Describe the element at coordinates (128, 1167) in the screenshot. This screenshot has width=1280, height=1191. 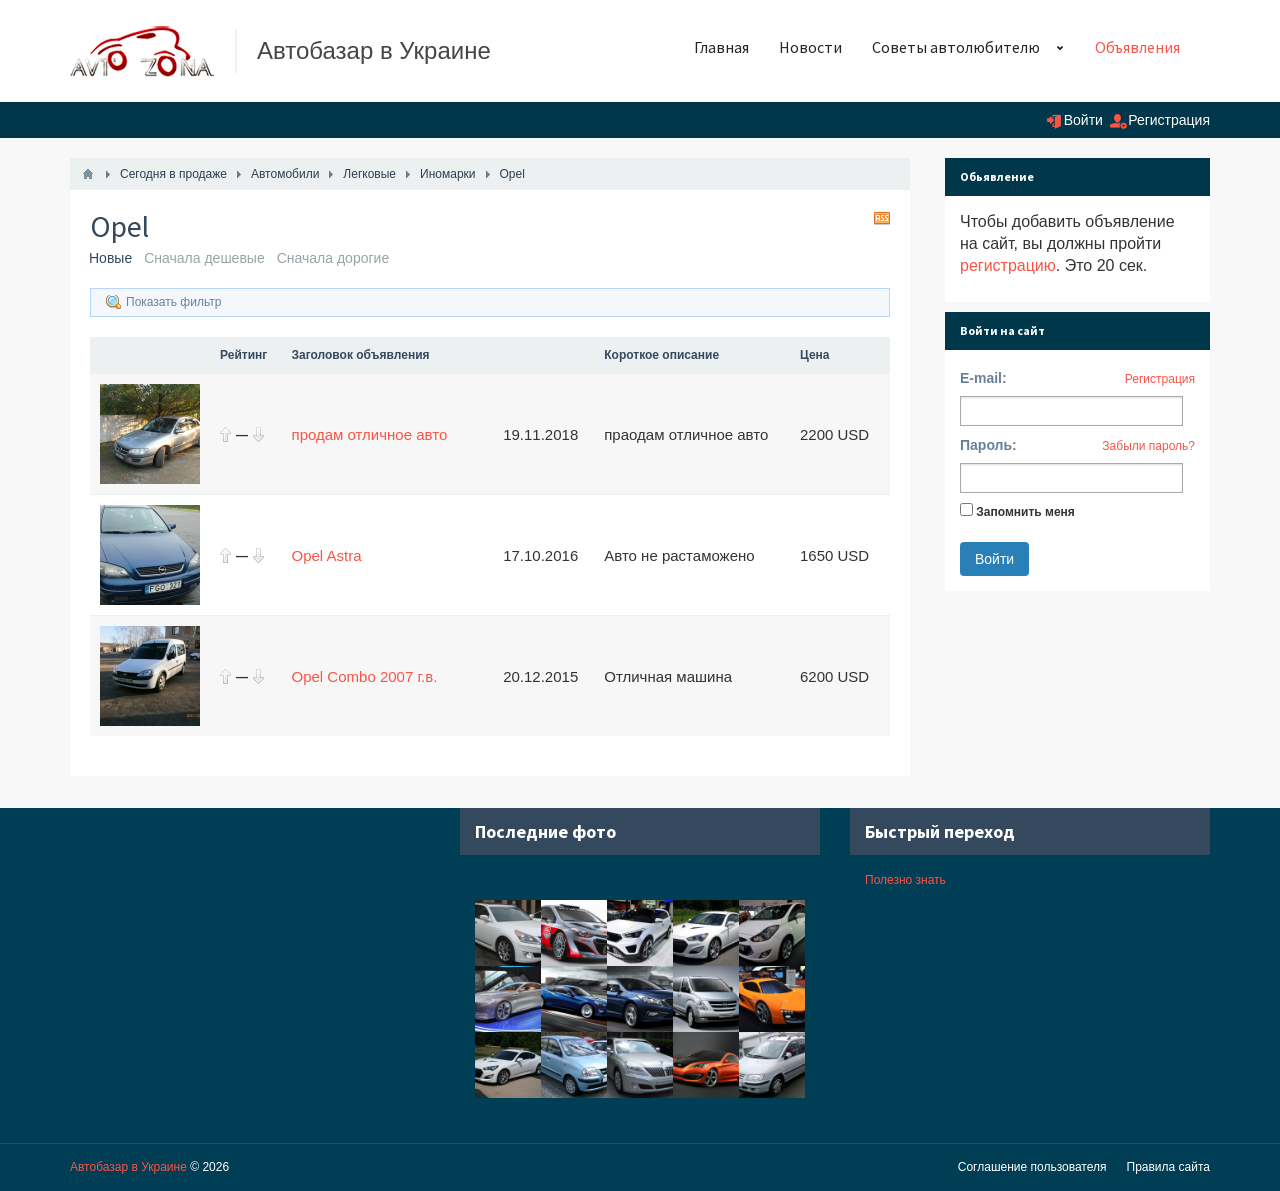
I see `Автобазар в Украине` at that location.